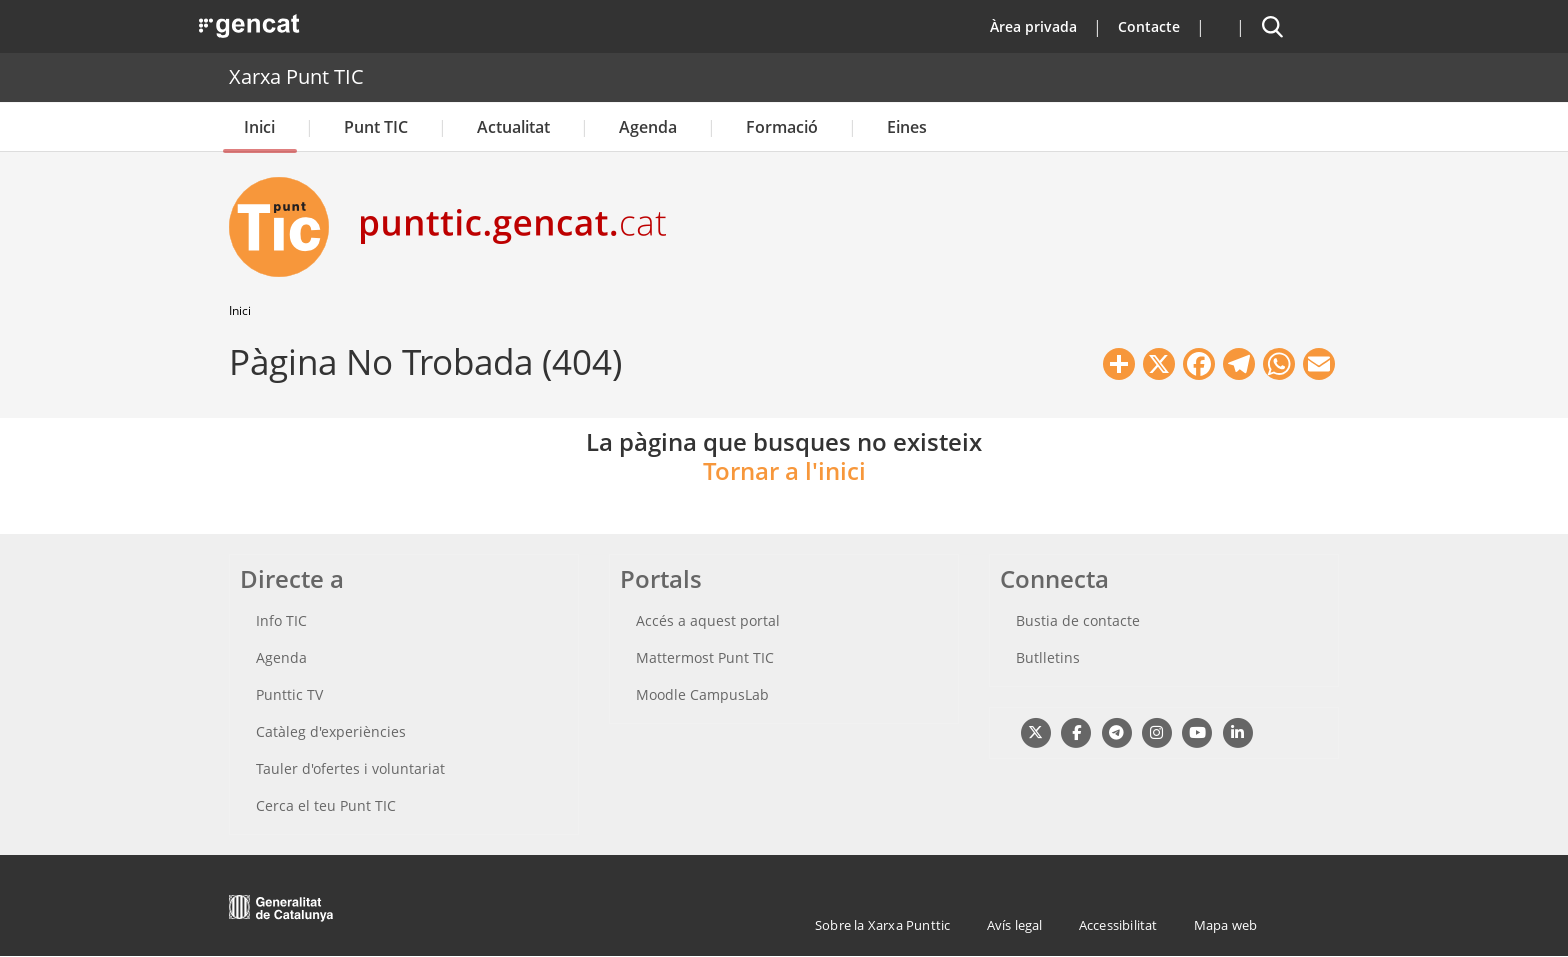 Image resolution: width=1568 pixels, height=957 pixels. What do you see at coordinates (376, 127) in the screenshot?
I see `Punt TIC [button]` at bounding box center [376, 127].